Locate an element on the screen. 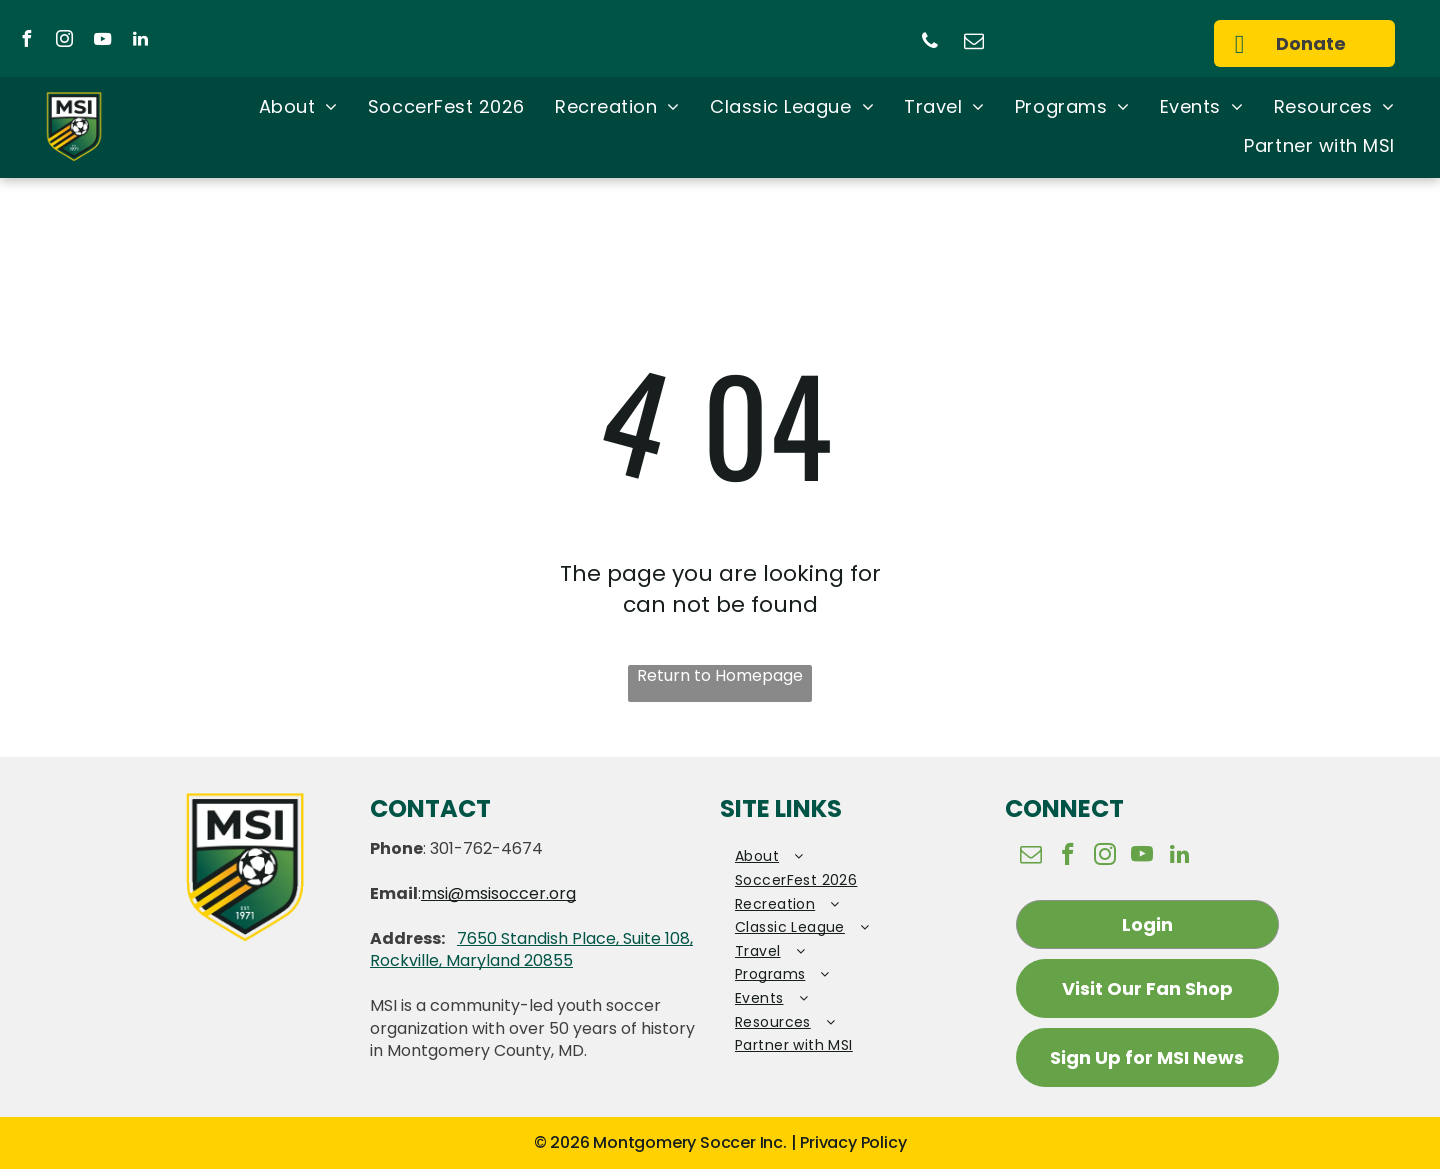 Image resolution: width=1440 pixels, height=1169 pixels. [instagram] is located at coordinates (64, 41).